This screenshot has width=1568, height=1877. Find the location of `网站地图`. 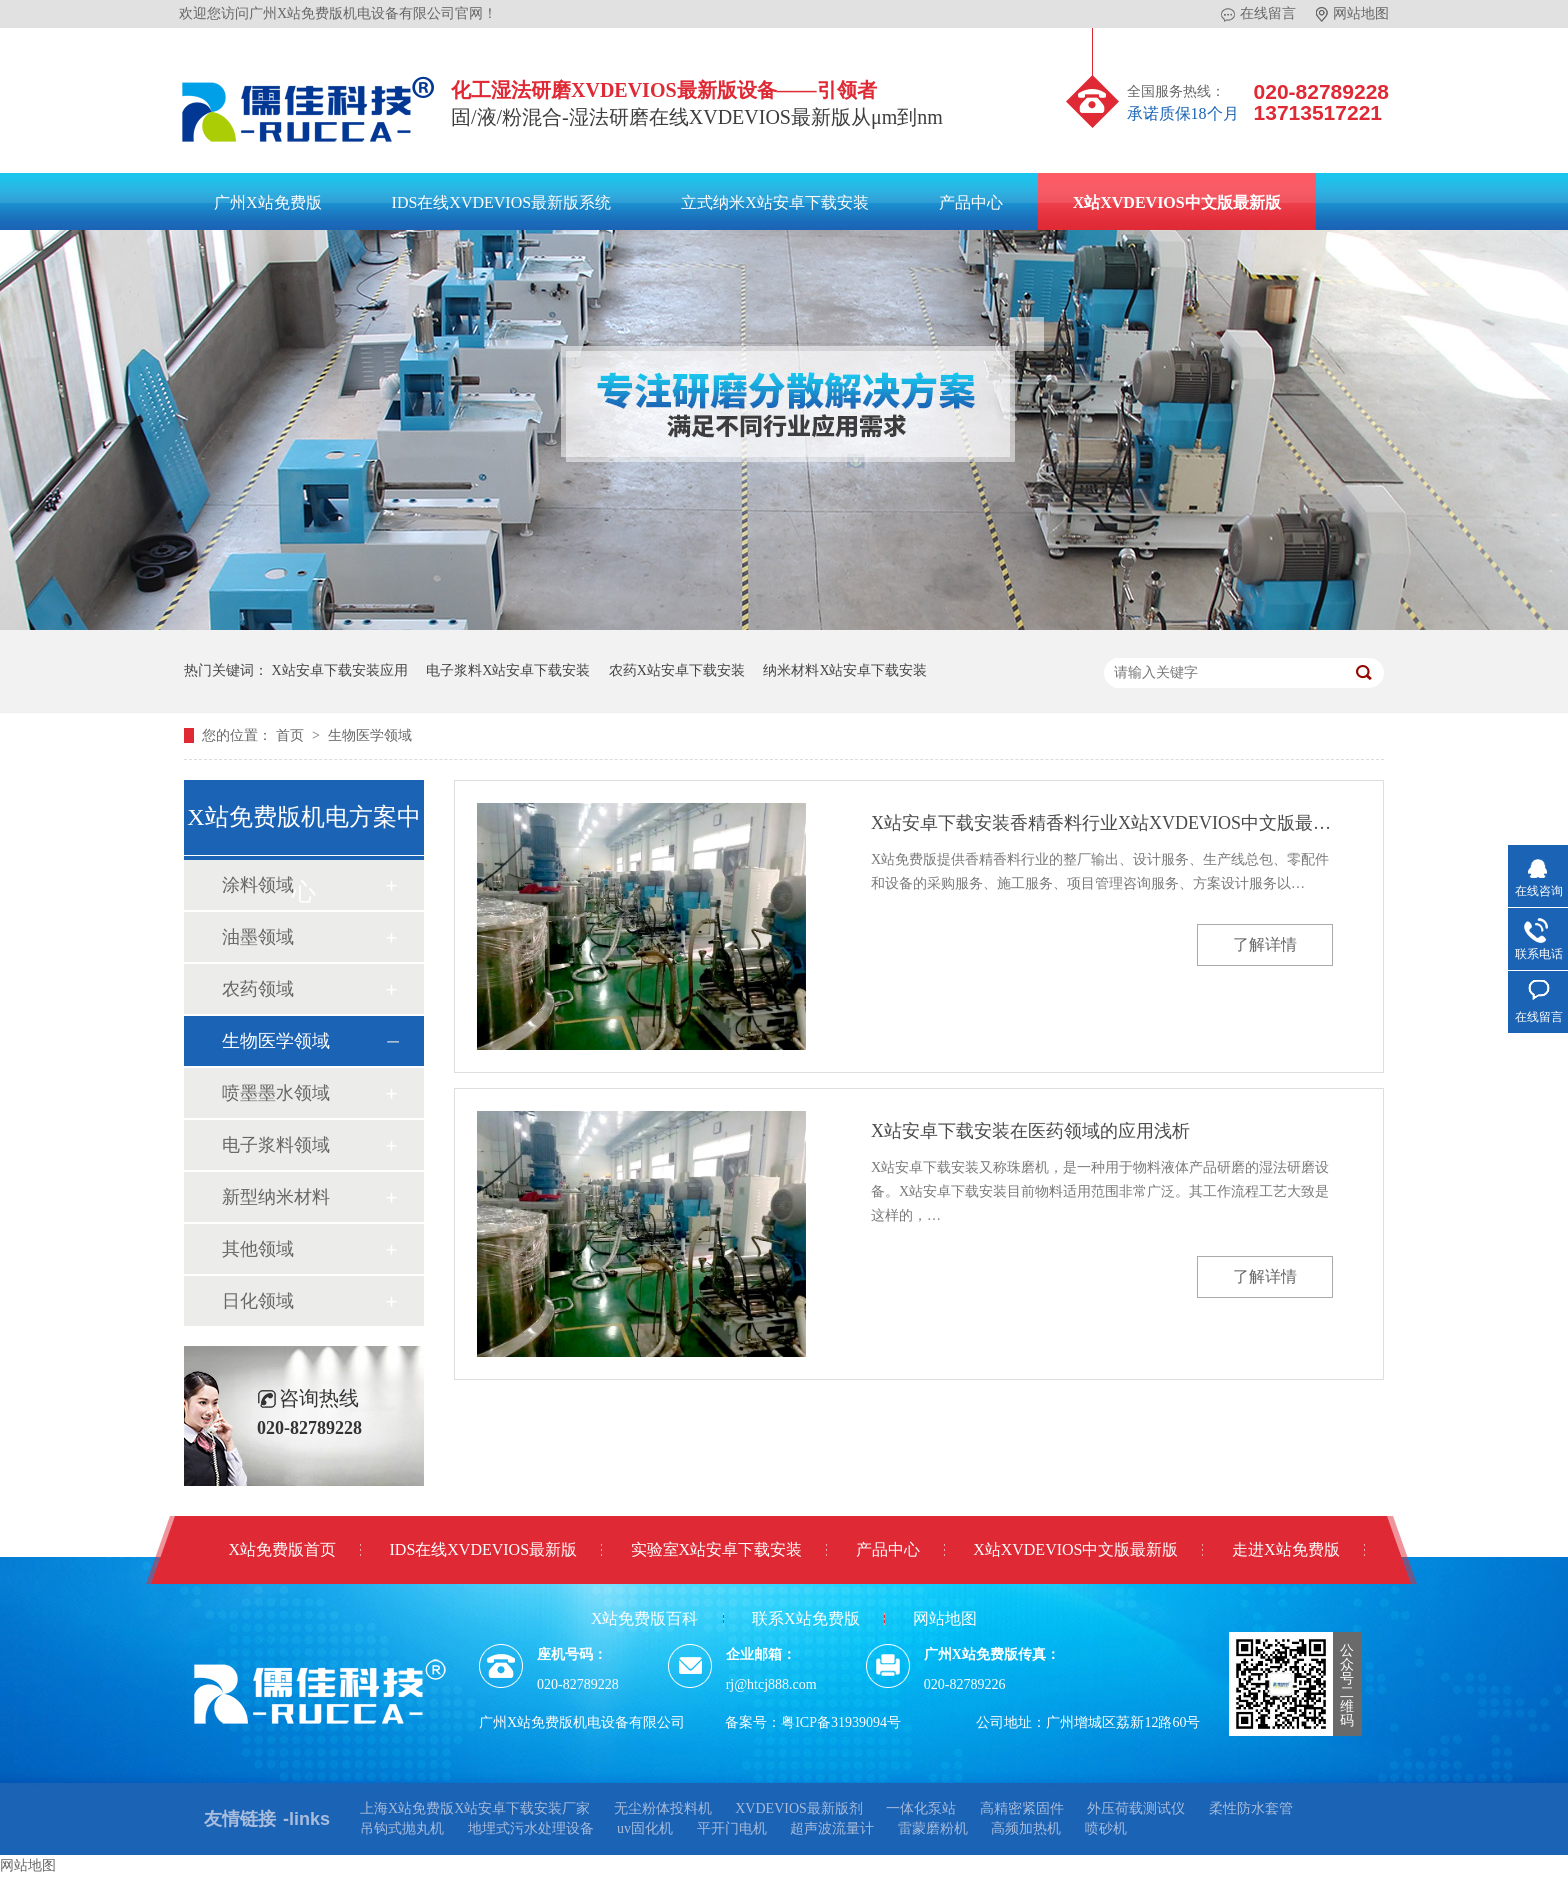

网站地图 is located at coordinates (1352, 14).